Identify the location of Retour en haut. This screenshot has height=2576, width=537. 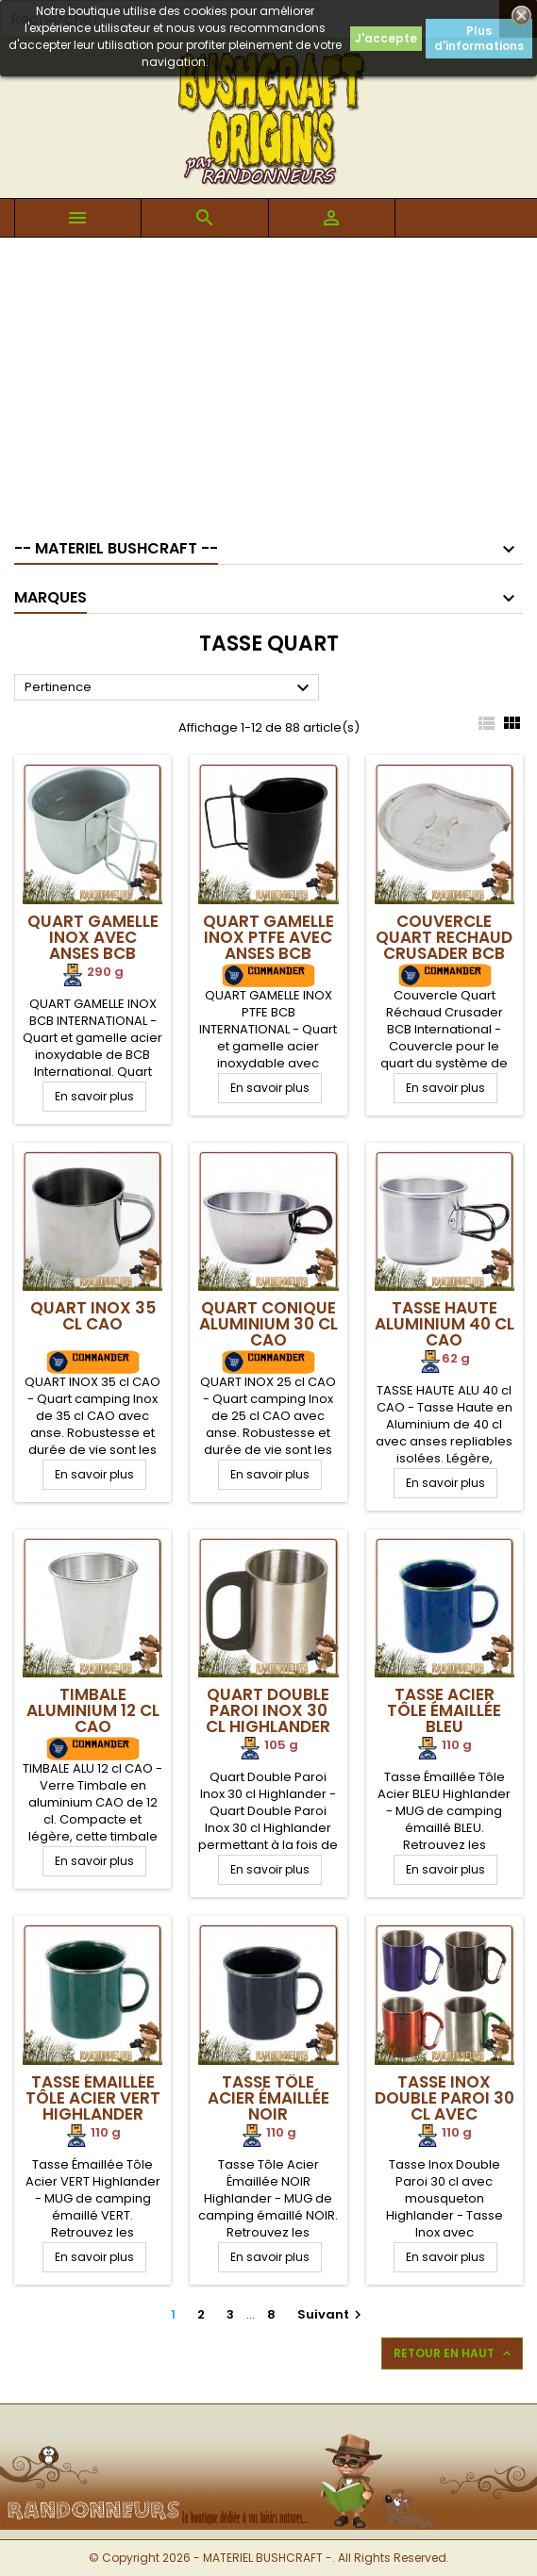
(454, 2353).